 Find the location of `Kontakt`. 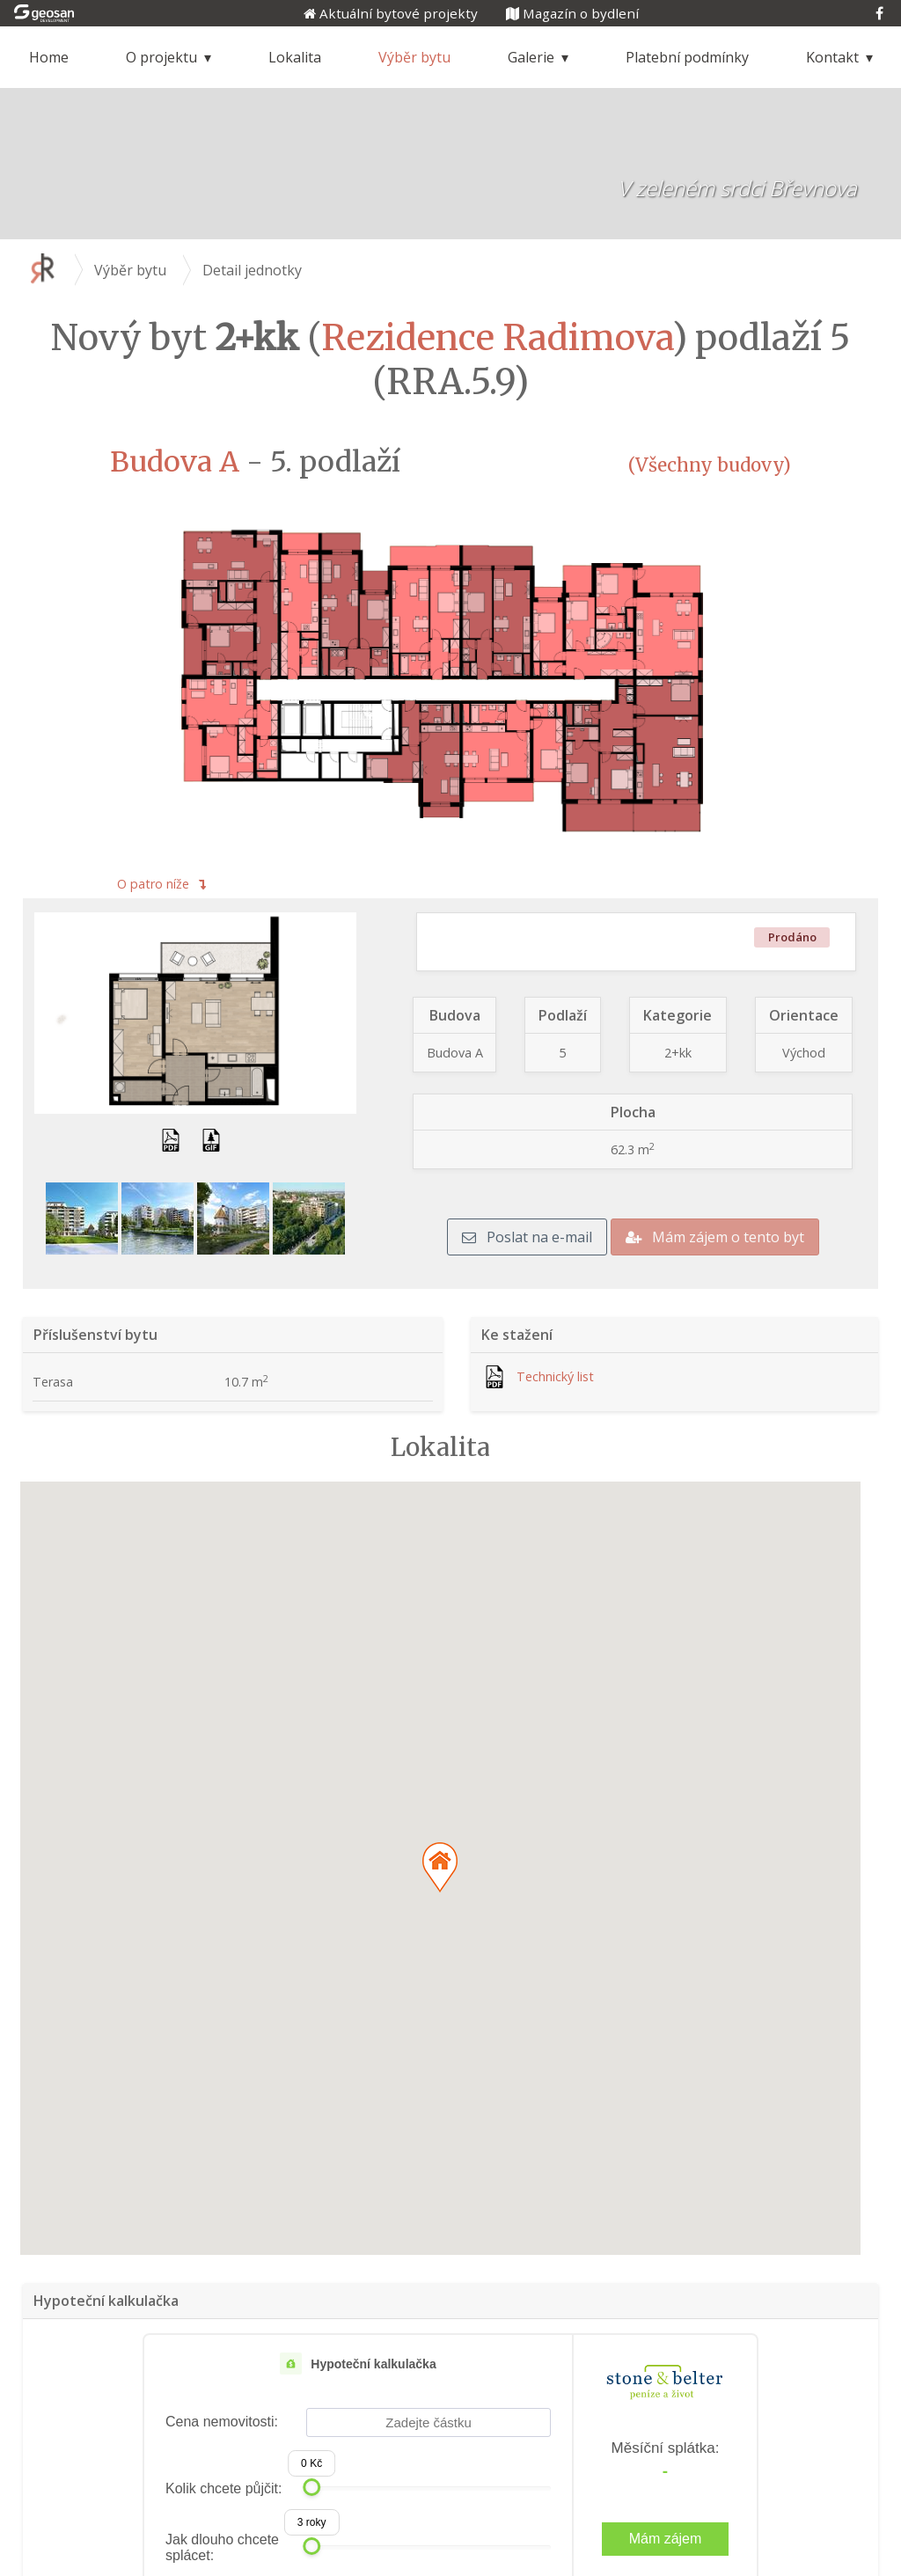

Kontakt is located at coordinates (832, 57).